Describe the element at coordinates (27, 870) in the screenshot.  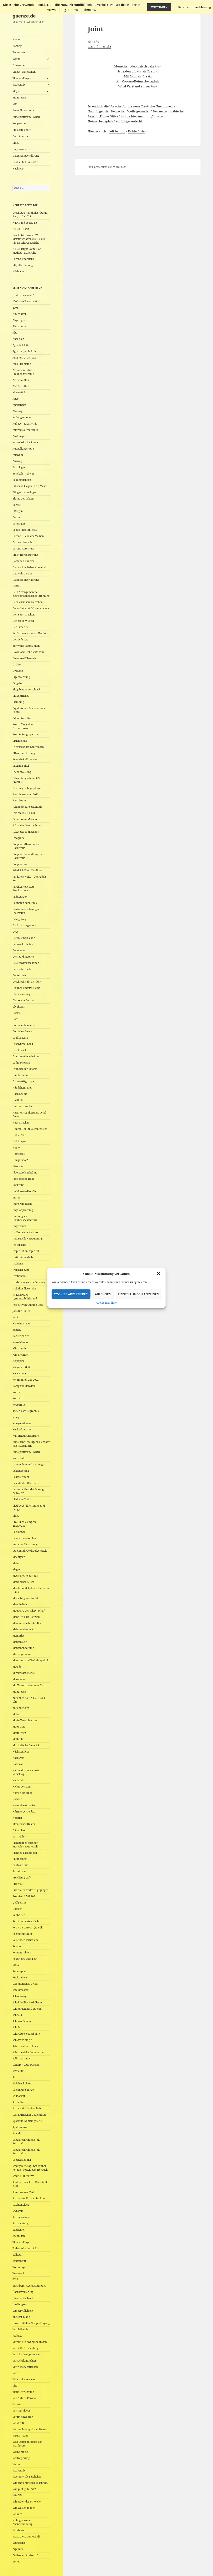
I see `Friedrich Ebert Tradition` at that location.